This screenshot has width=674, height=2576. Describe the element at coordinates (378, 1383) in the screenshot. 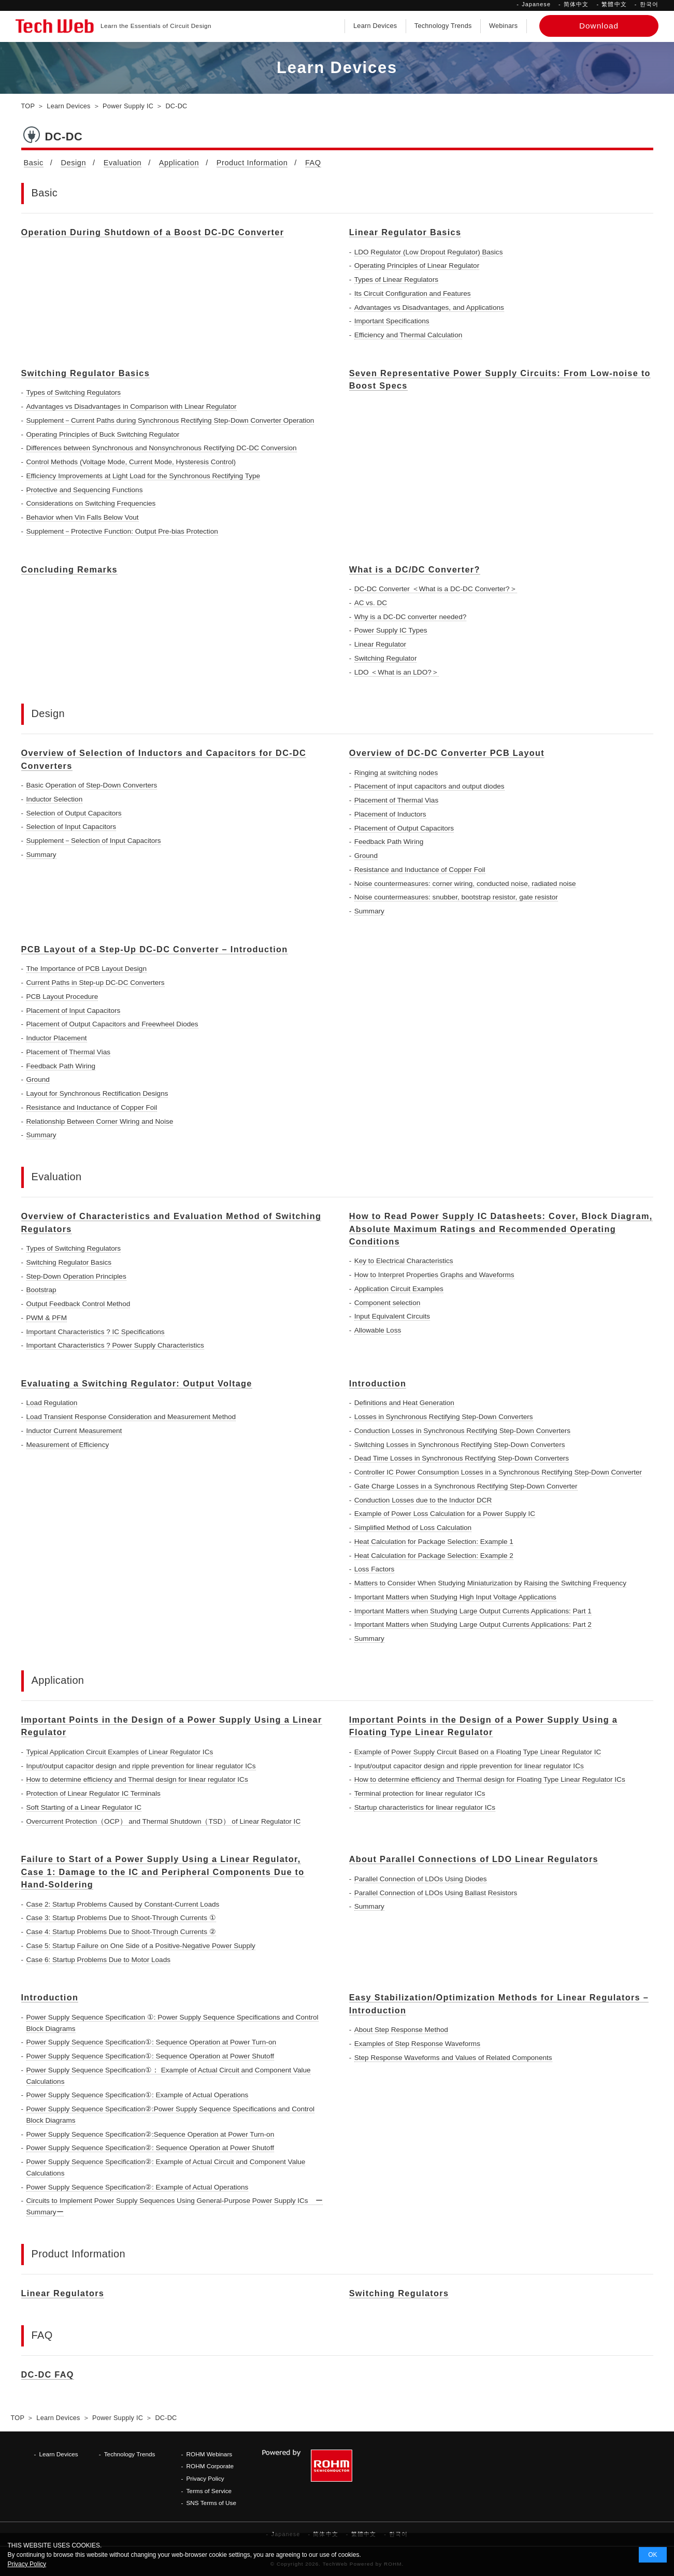

I see `Introduction` at that location.